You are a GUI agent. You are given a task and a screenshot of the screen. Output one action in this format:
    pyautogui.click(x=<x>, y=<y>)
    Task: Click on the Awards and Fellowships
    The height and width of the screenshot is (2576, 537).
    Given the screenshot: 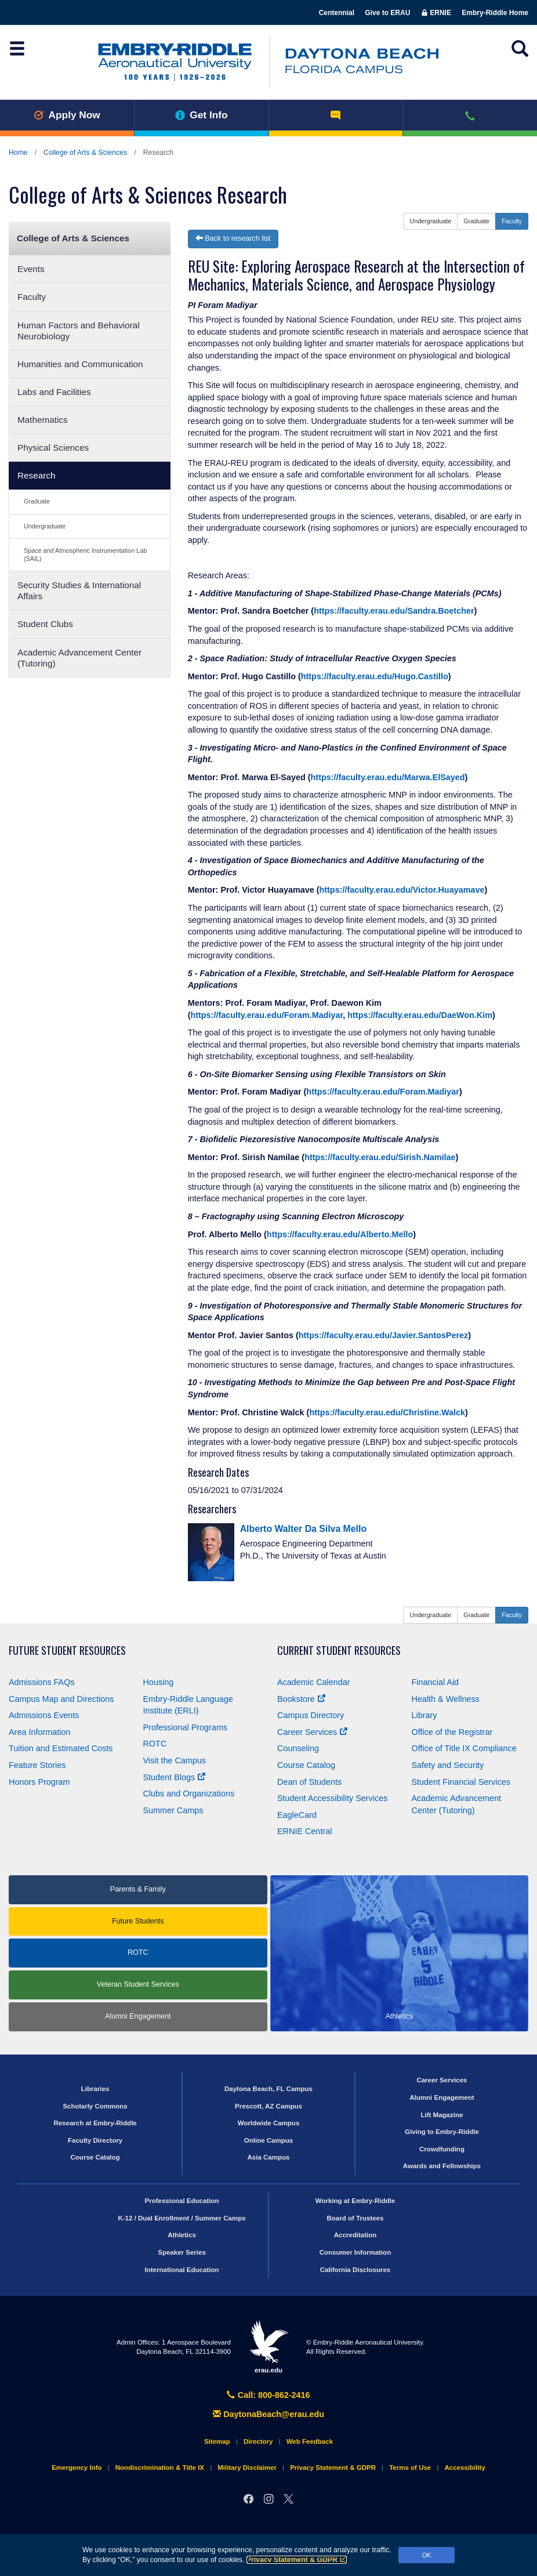 What is the action you would take?
    pyautogui.click(x=442, y=2165)
    